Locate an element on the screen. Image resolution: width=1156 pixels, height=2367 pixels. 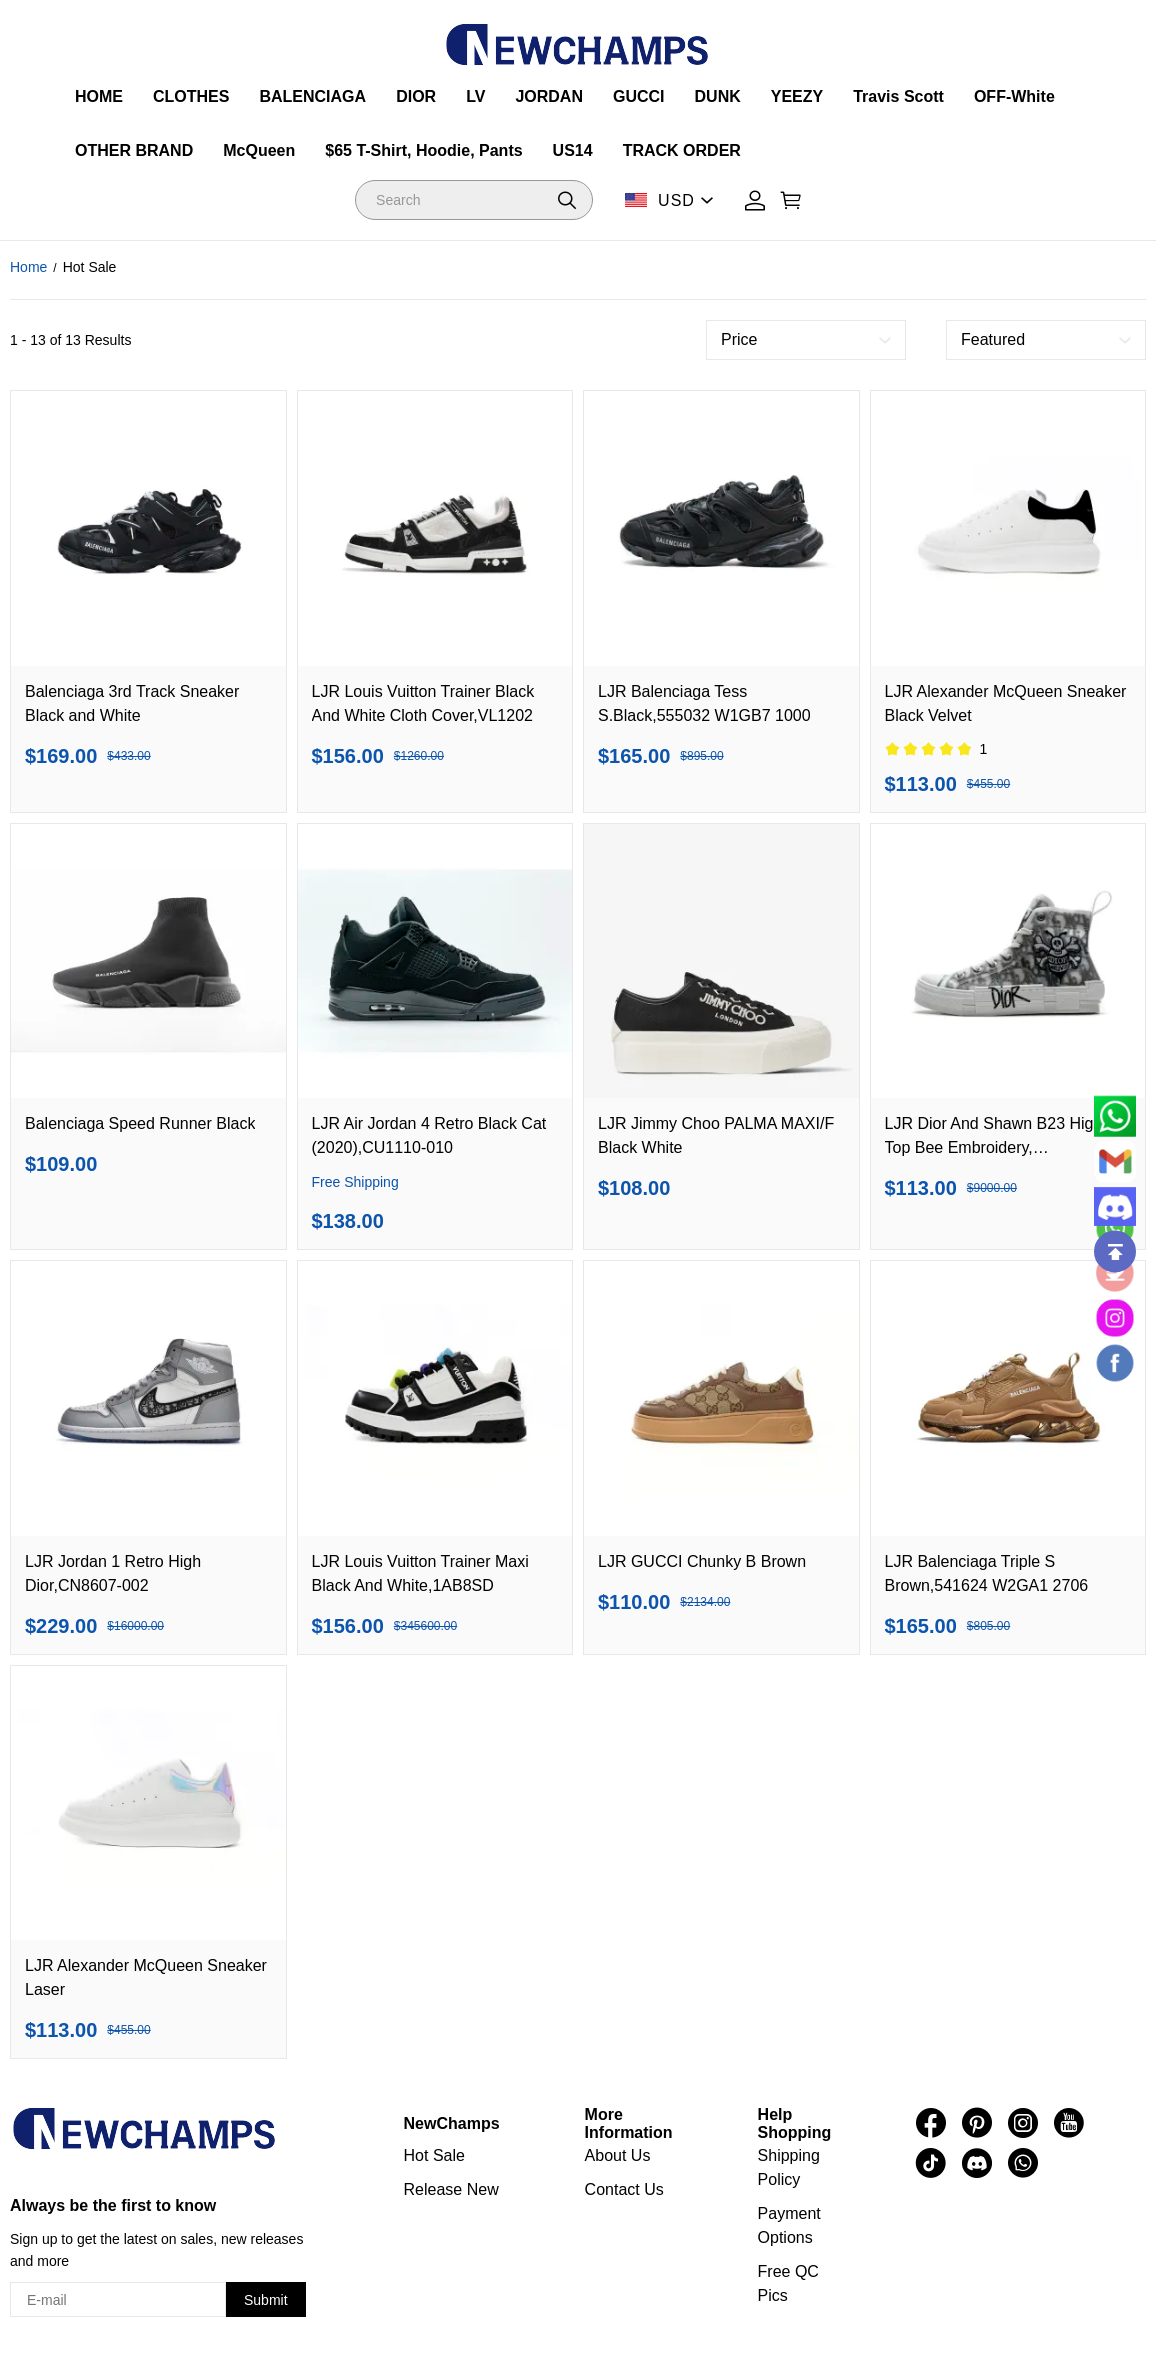
[Show your shopping cart page] is located at coordinates (791, 200).